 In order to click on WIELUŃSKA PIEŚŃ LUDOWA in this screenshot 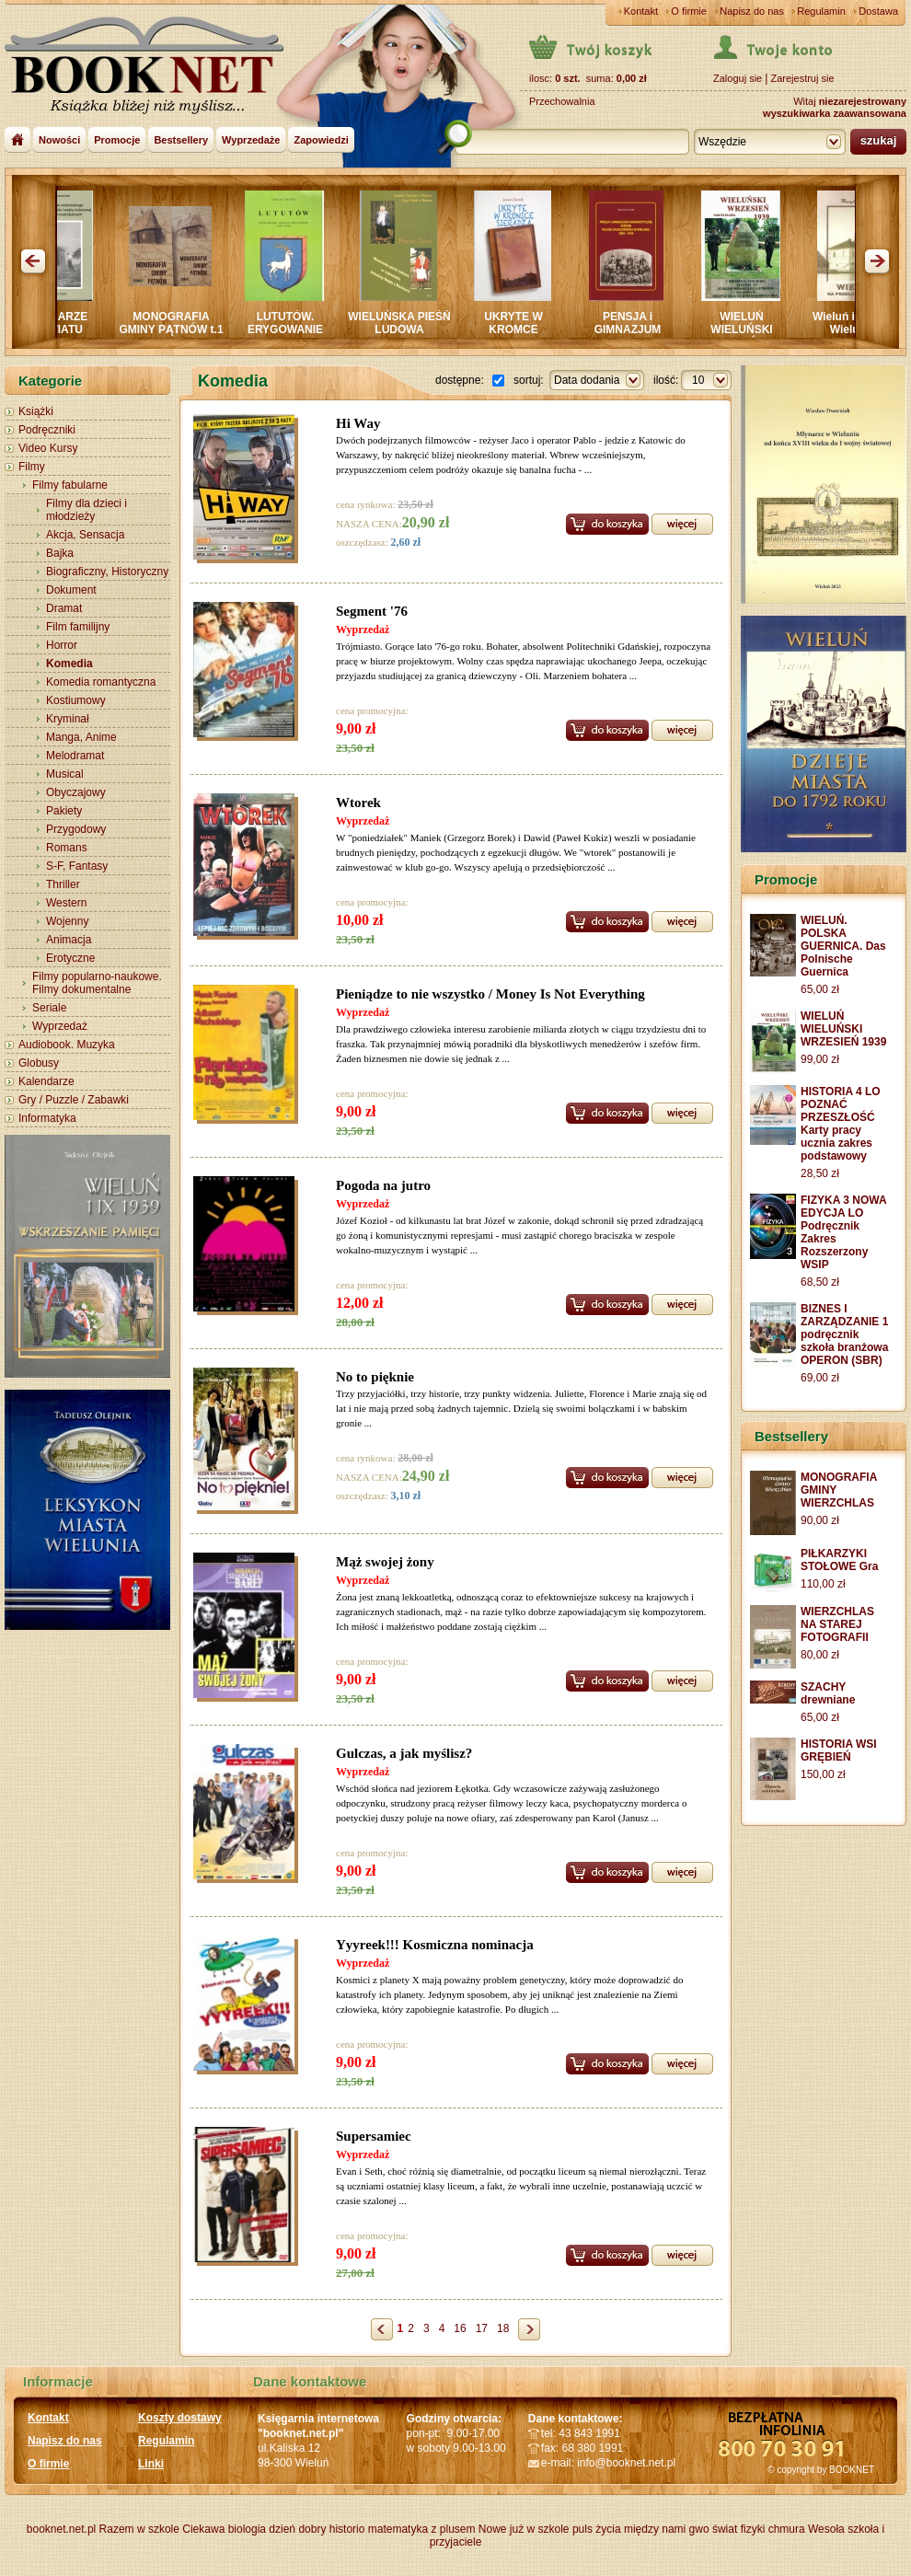, I will do `click(409, 323)`.